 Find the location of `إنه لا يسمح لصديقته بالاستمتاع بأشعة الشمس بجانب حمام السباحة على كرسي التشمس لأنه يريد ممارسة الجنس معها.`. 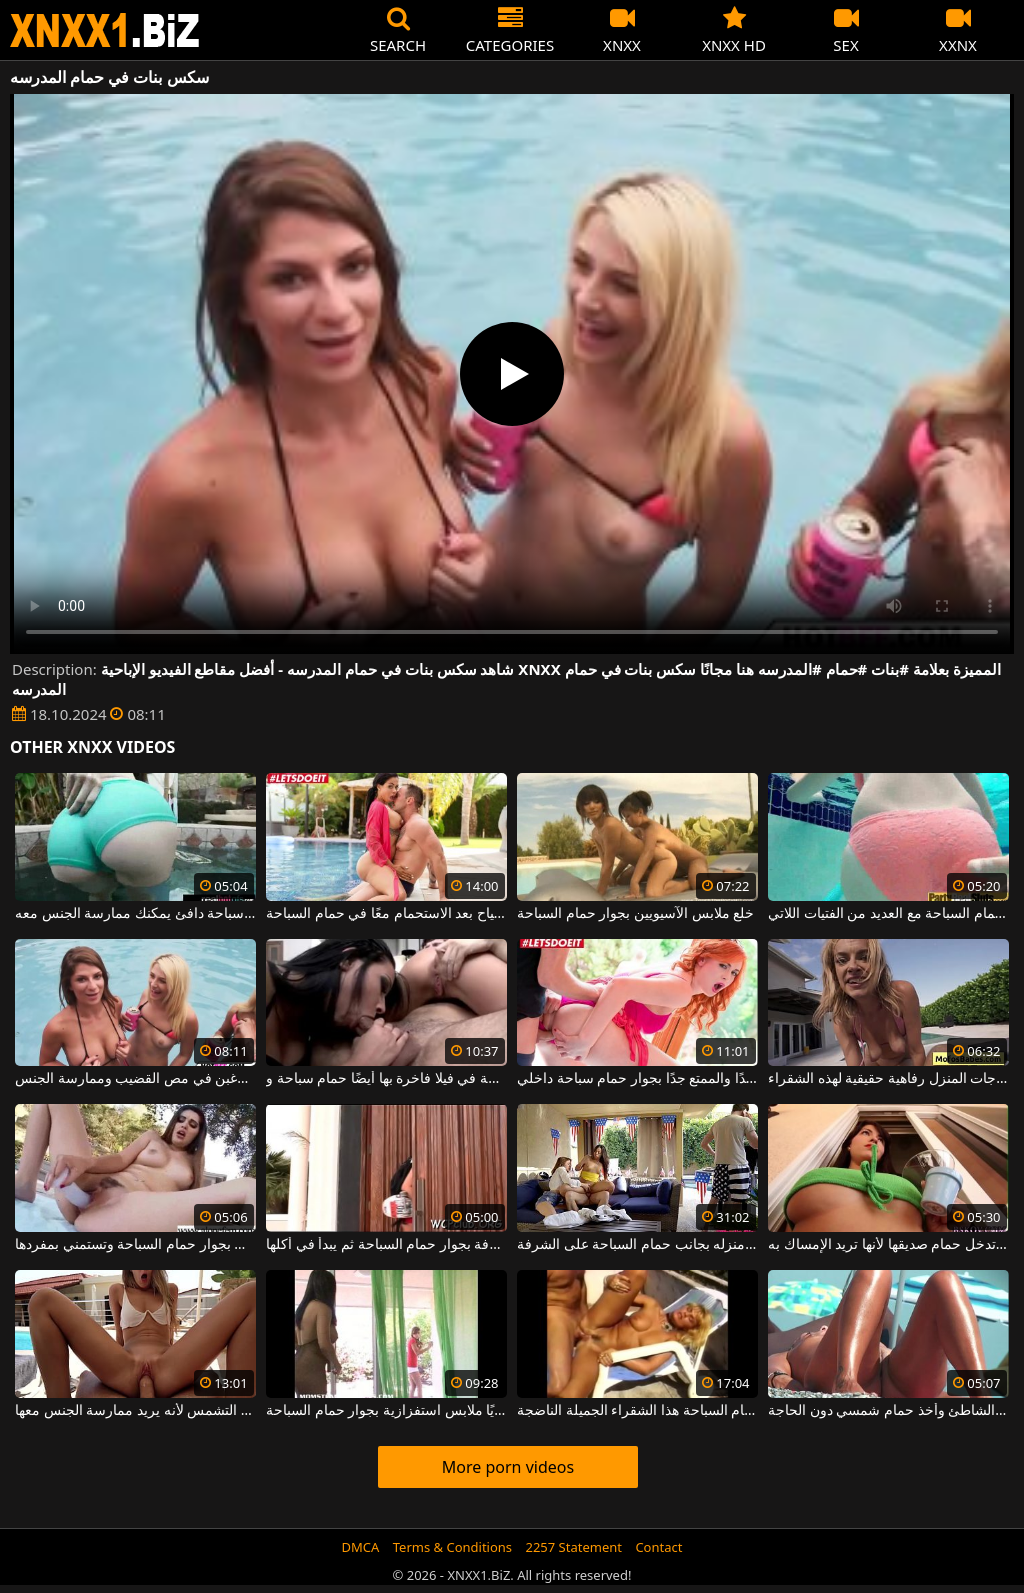

إنه لا يسمح لصديقته بالاستمتاع بأشعة الشمس بجانب حمام السباحة على كرسي التشمس لأنه يريد ممارسة الجنس معها. is located at coordinates (135, 1411).